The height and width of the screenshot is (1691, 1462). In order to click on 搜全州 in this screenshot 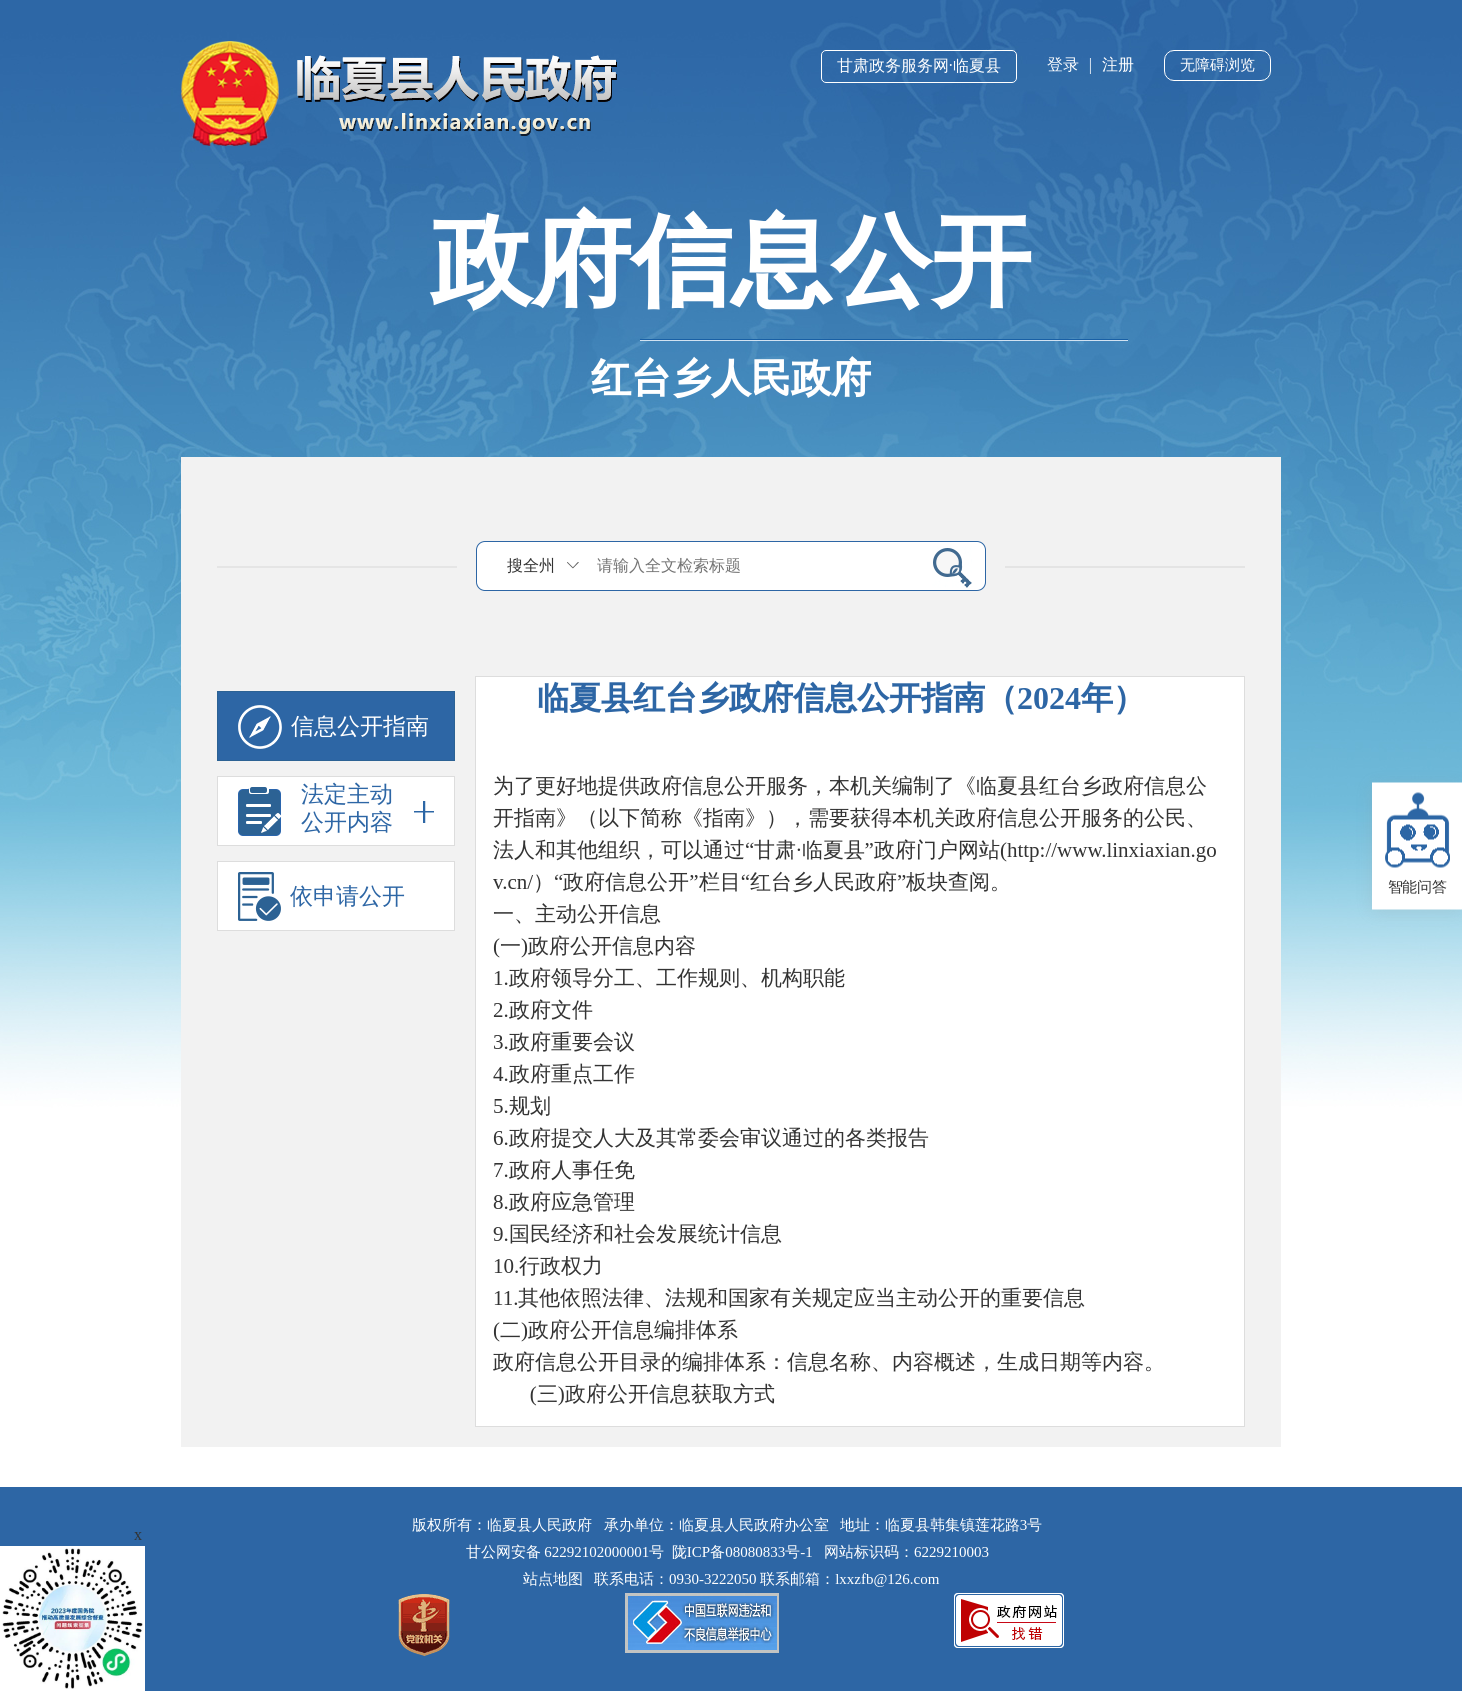, I will do `click(531, 565)`.